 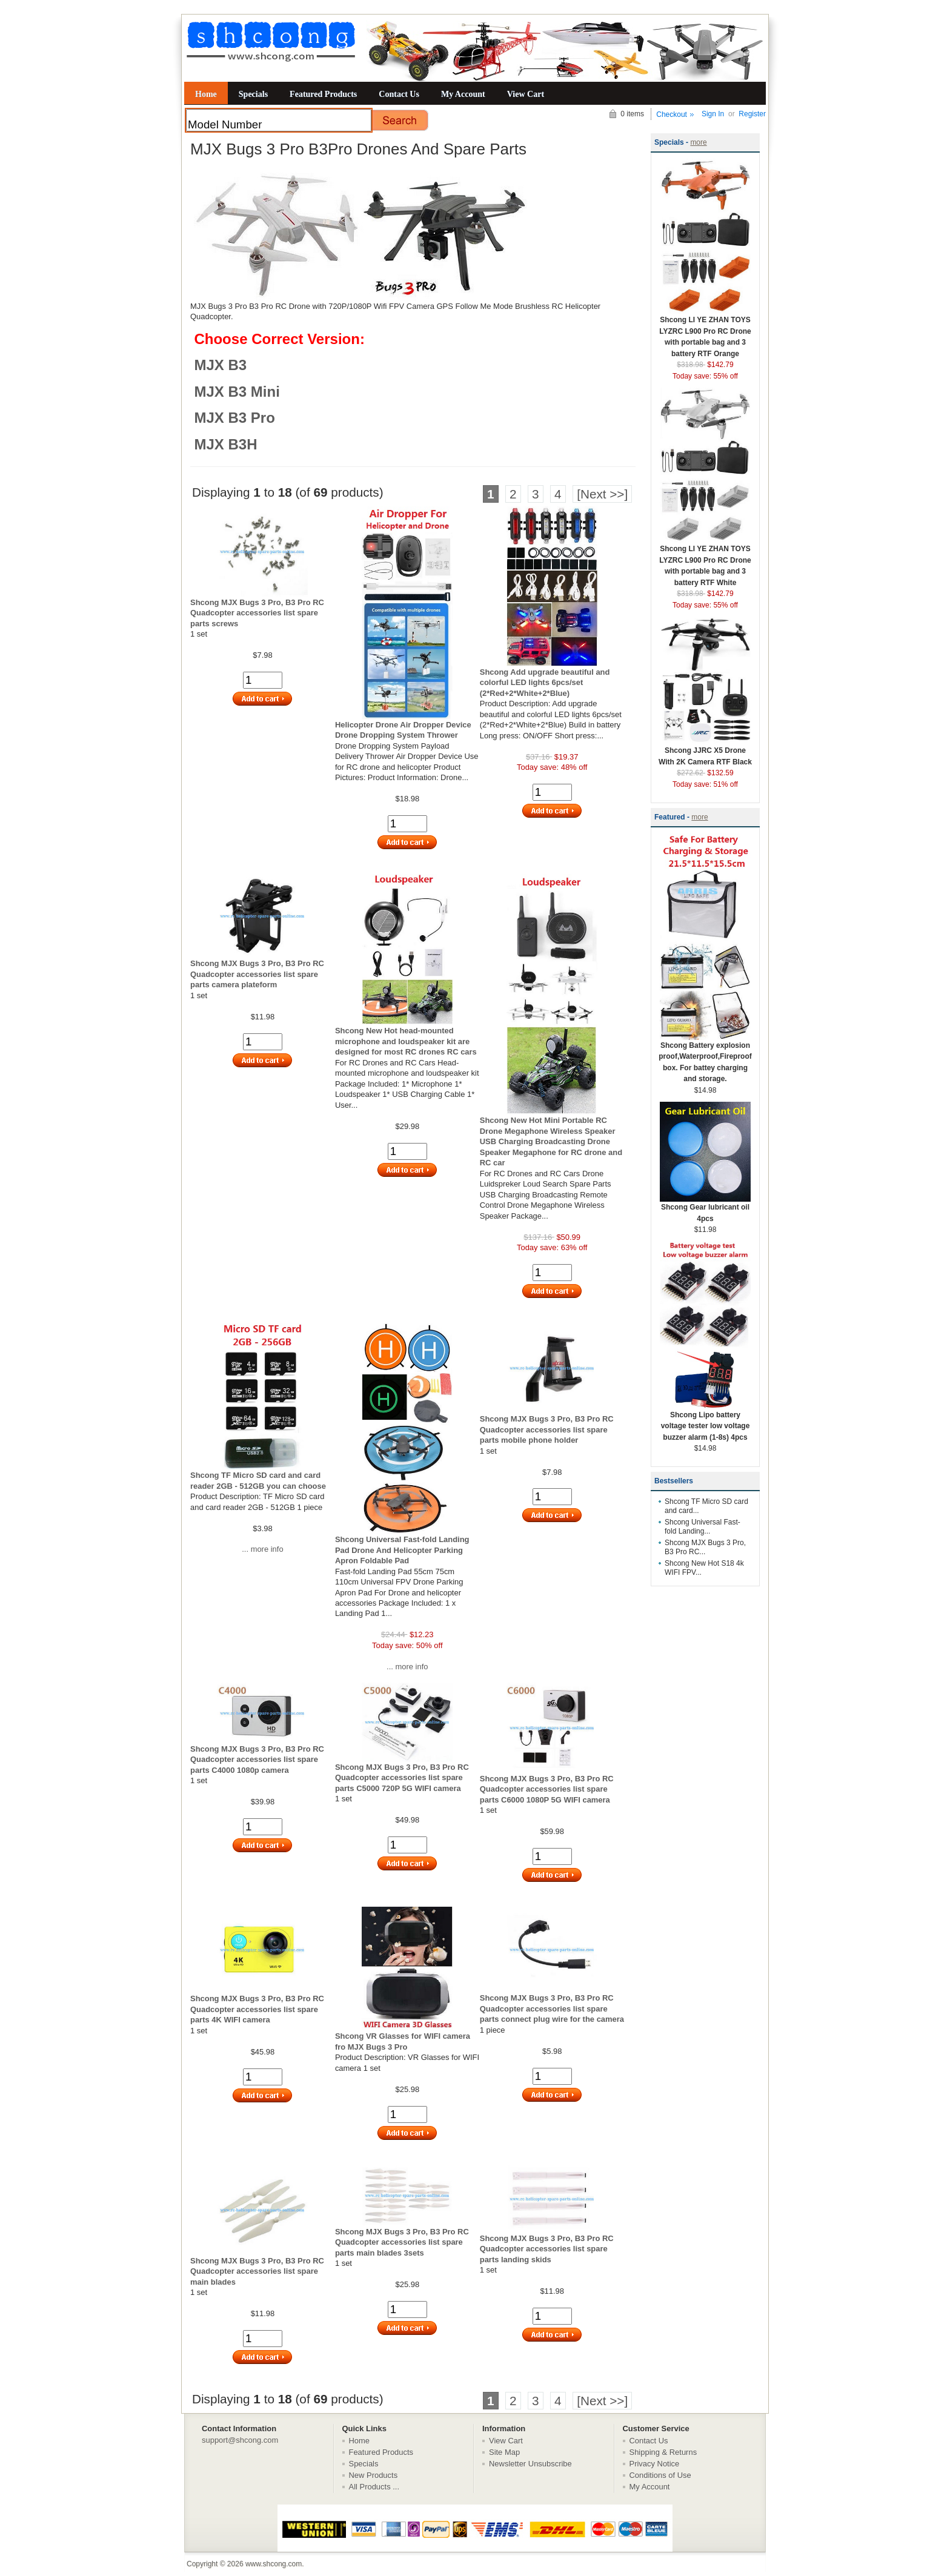 I want to click on Shcong MJX Bugs 3 Pro, B3 Pro RC Quadcopter accessories list spare parts camera plateform, so click(x=257, y=974).